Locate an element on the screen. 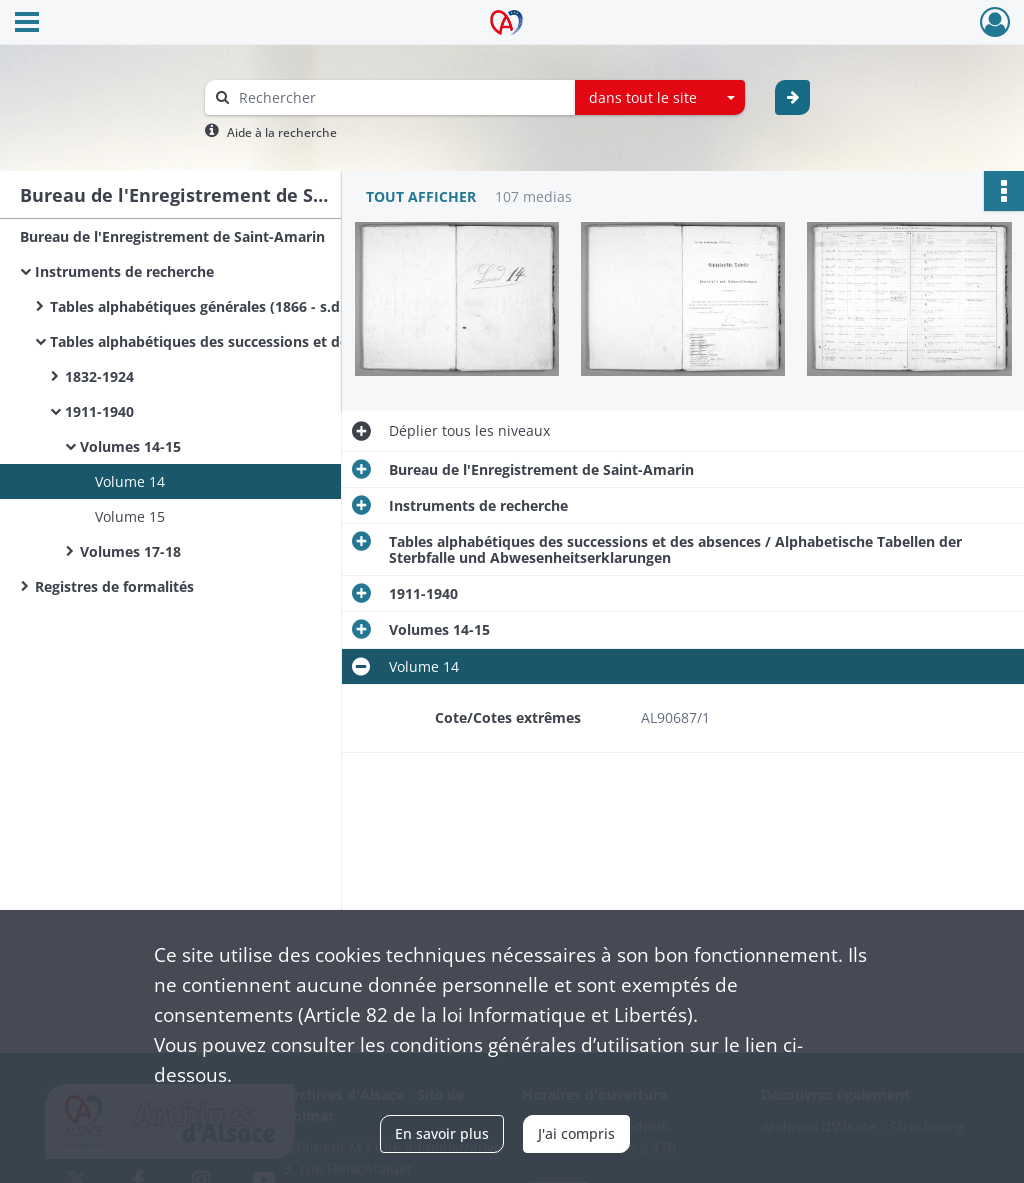 The width and height of the screenshot is (1024, 1183). Instruments de recherche is located at coordinates (124, 271).